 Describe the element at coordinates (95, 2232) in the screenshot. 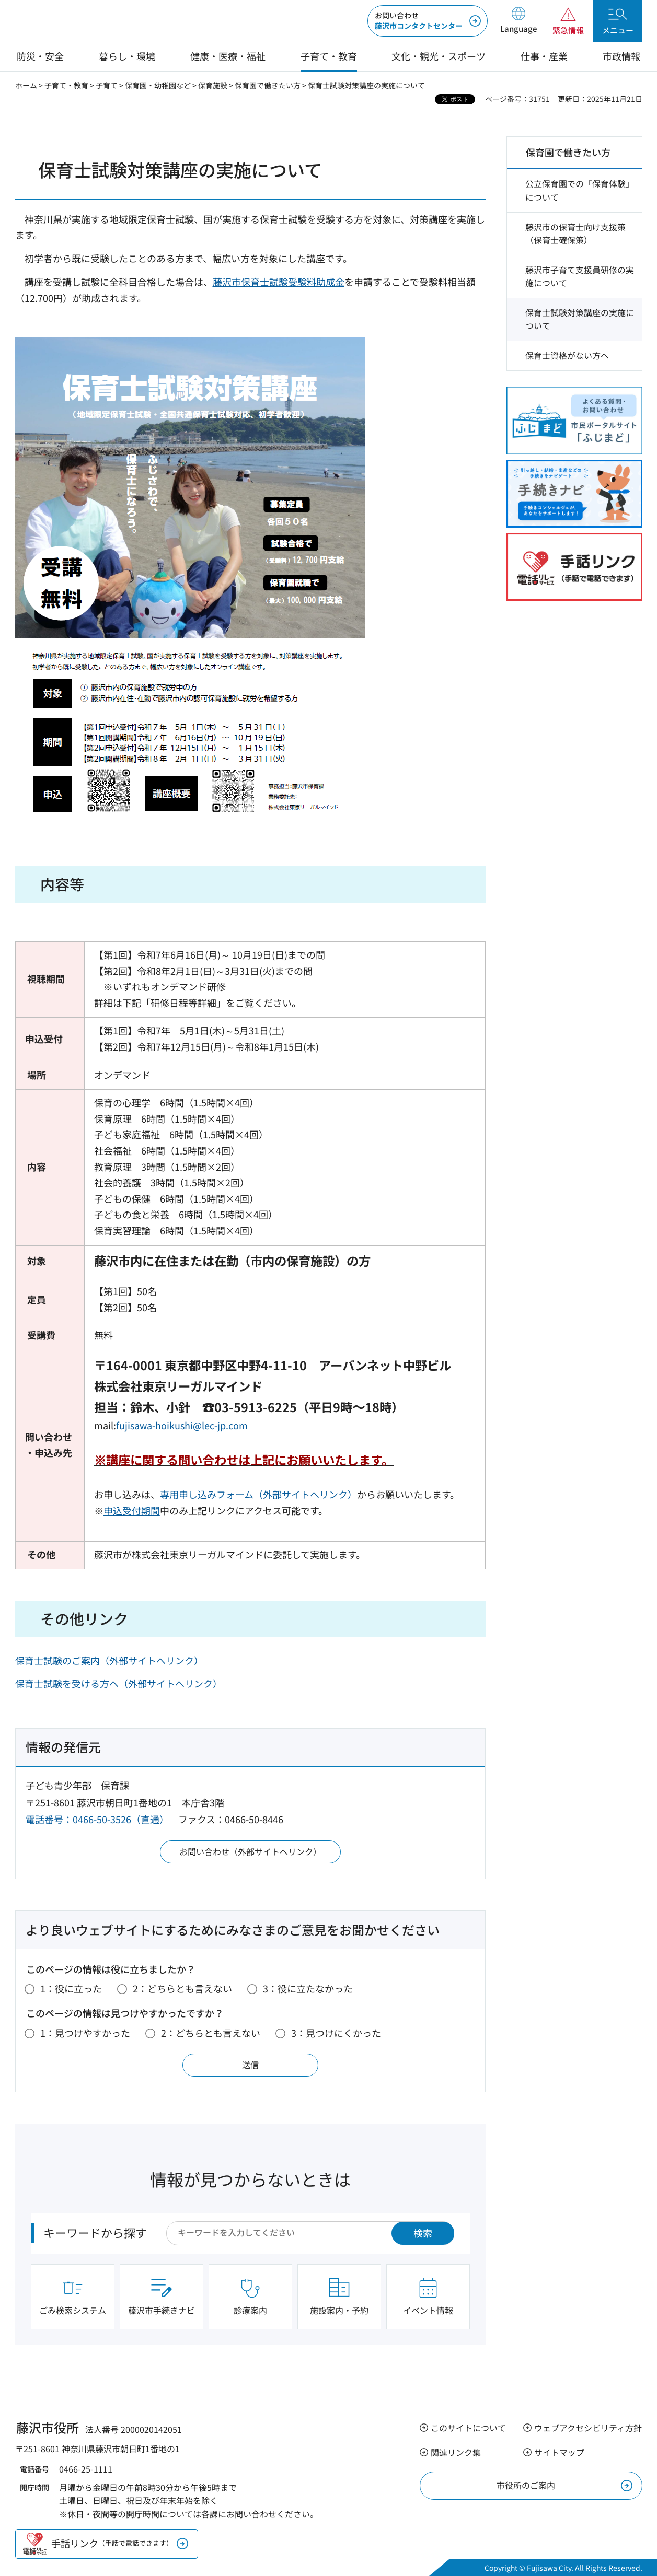

I see `キーワードから探す` at that location.